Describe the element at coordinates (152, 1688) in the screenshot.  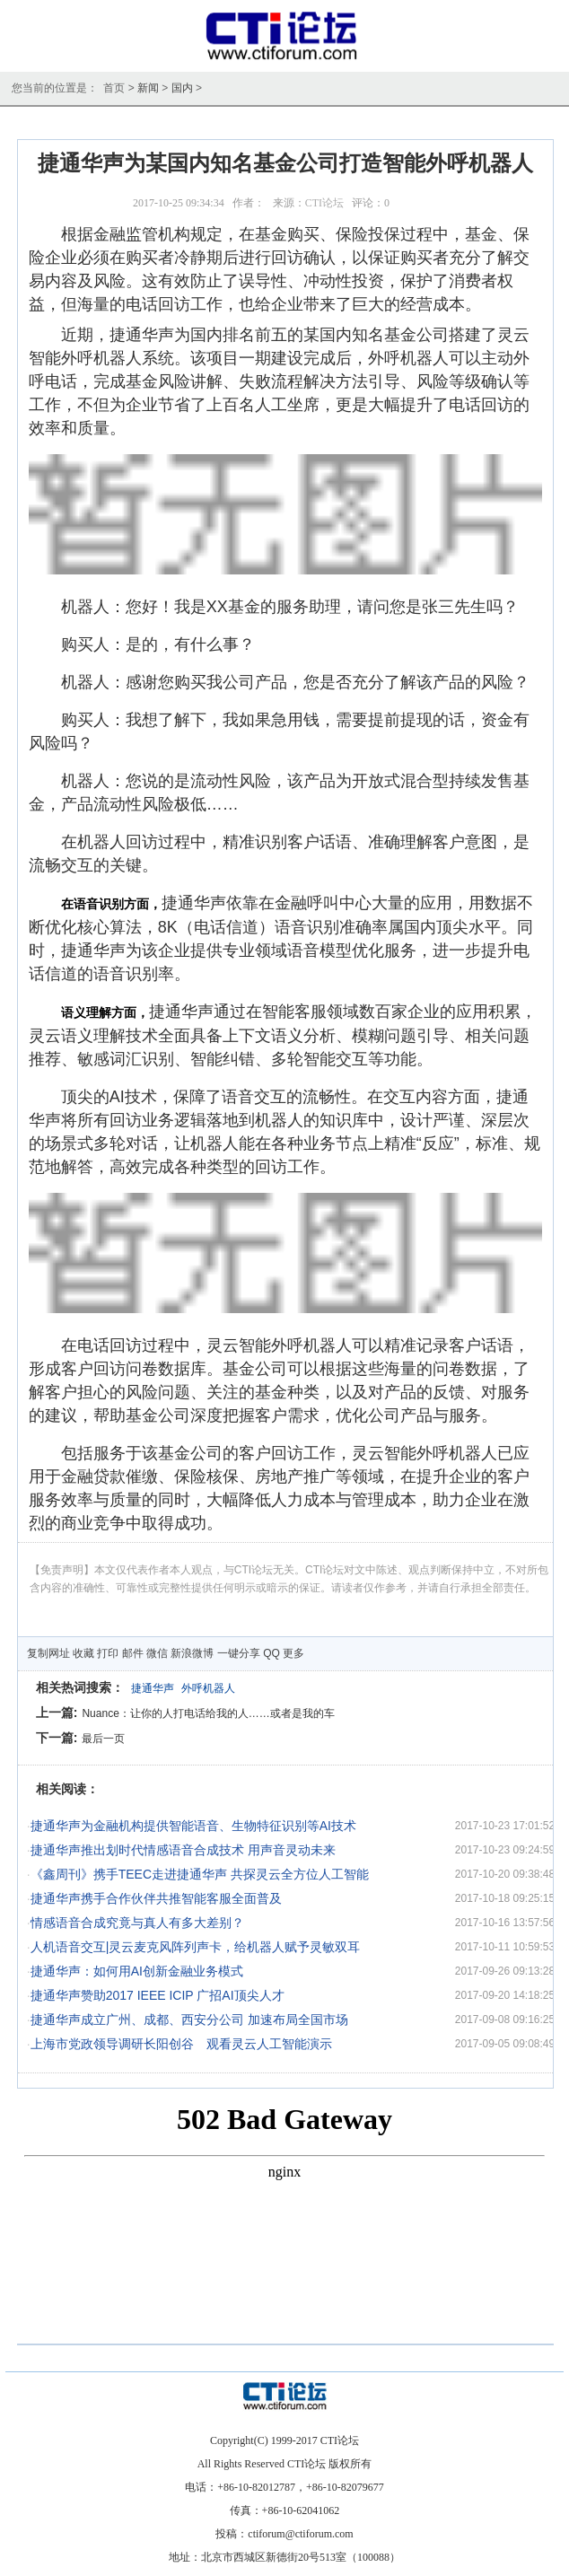
I see `捷通华声` at that location.